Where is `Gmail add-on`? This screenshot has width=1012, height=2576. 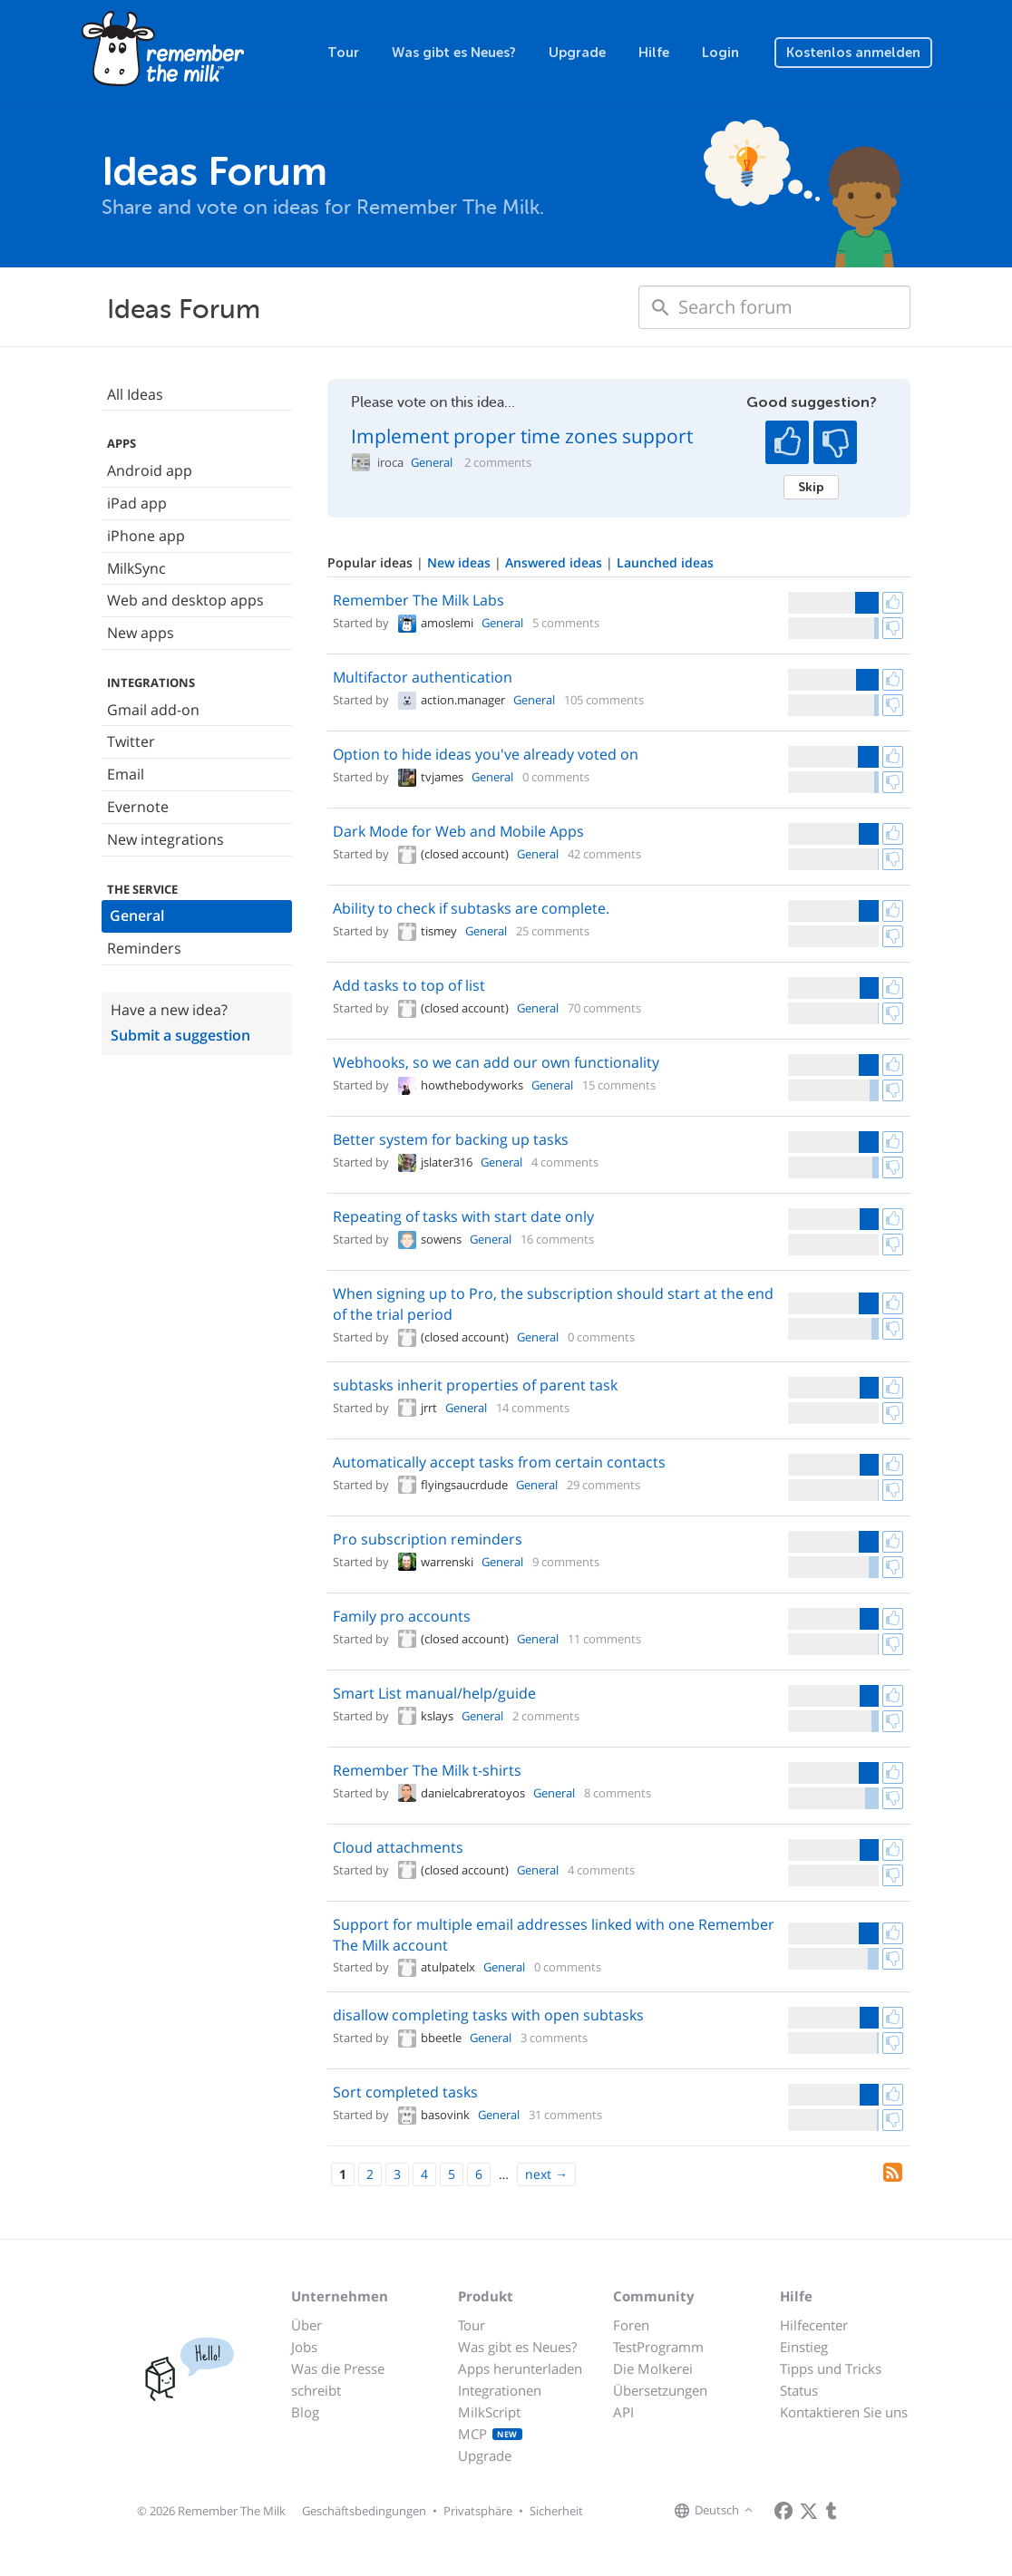 Gmail add-on is located at coordinates (153, 710).